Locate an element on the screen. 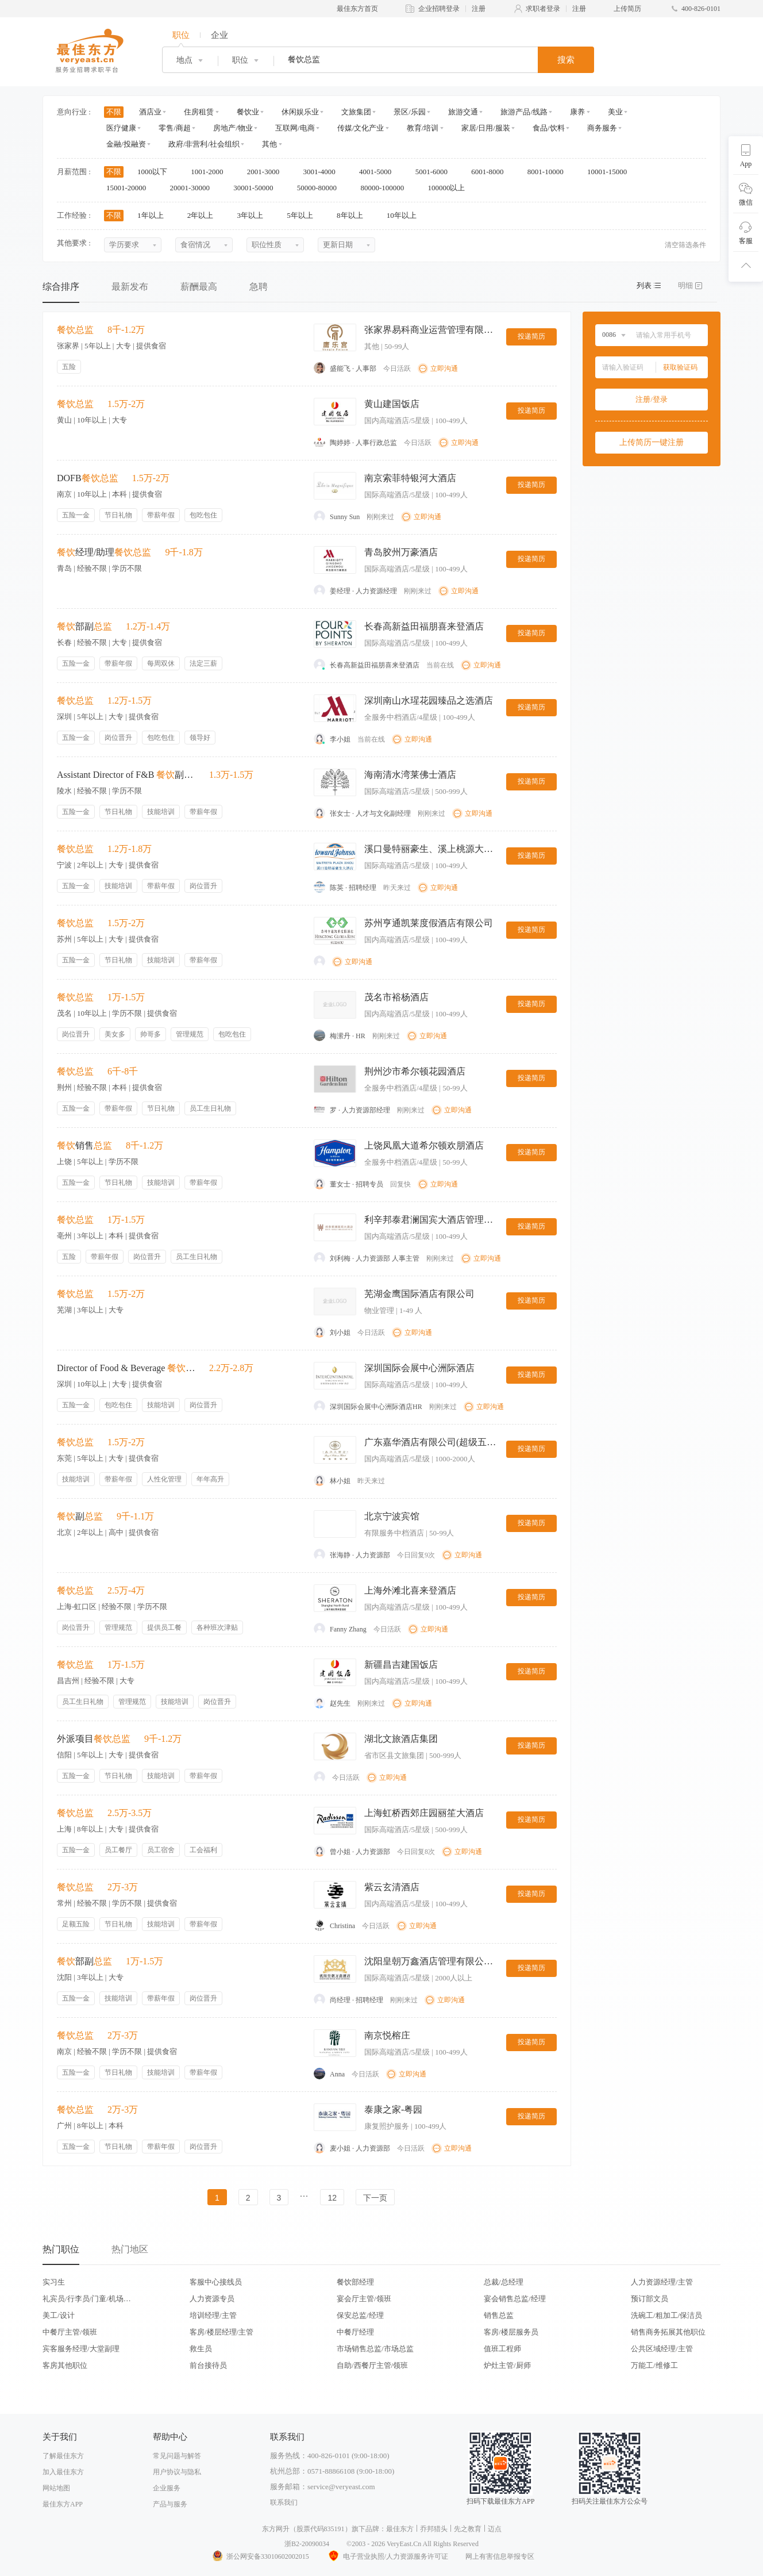  食品/饮料 is located at coordinates (549, 128).